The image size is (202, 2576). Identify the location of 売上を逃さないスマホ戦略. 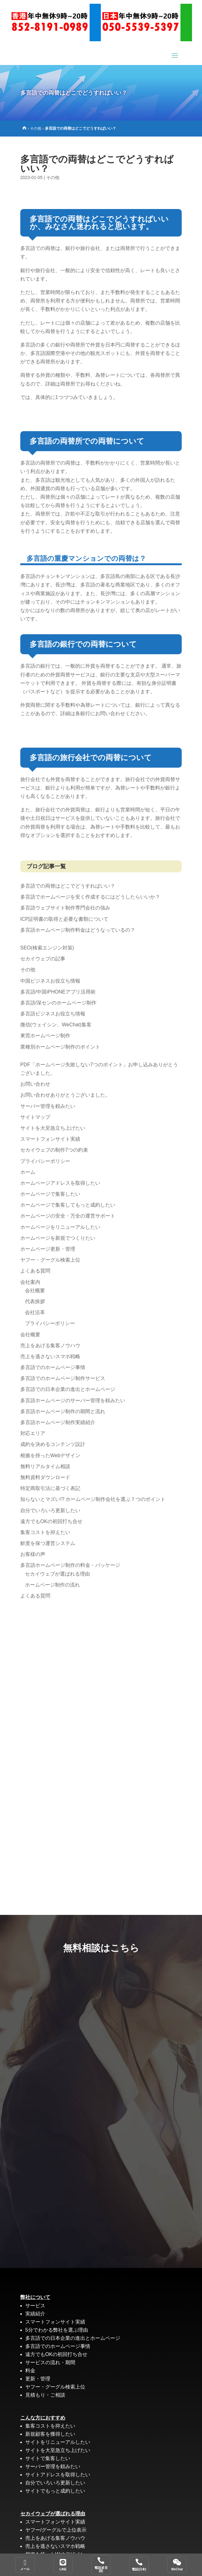
(50, 1356).